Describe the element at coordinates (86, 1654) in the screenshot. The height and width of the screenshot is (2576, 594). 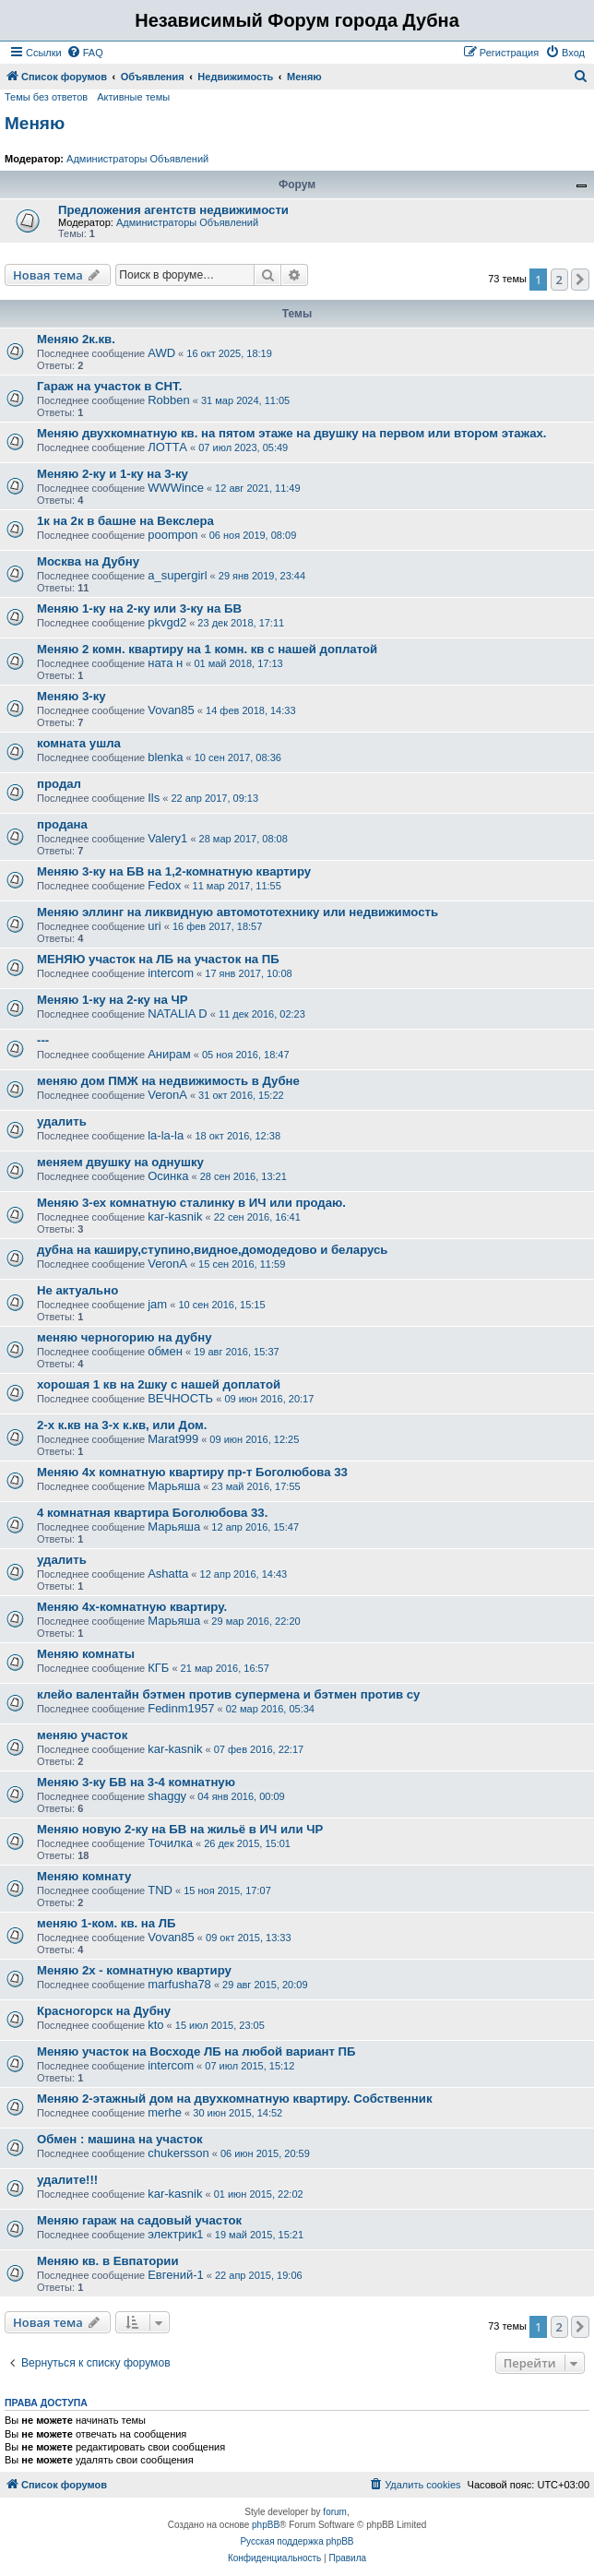
I see `Меняю комнаты` at that location.